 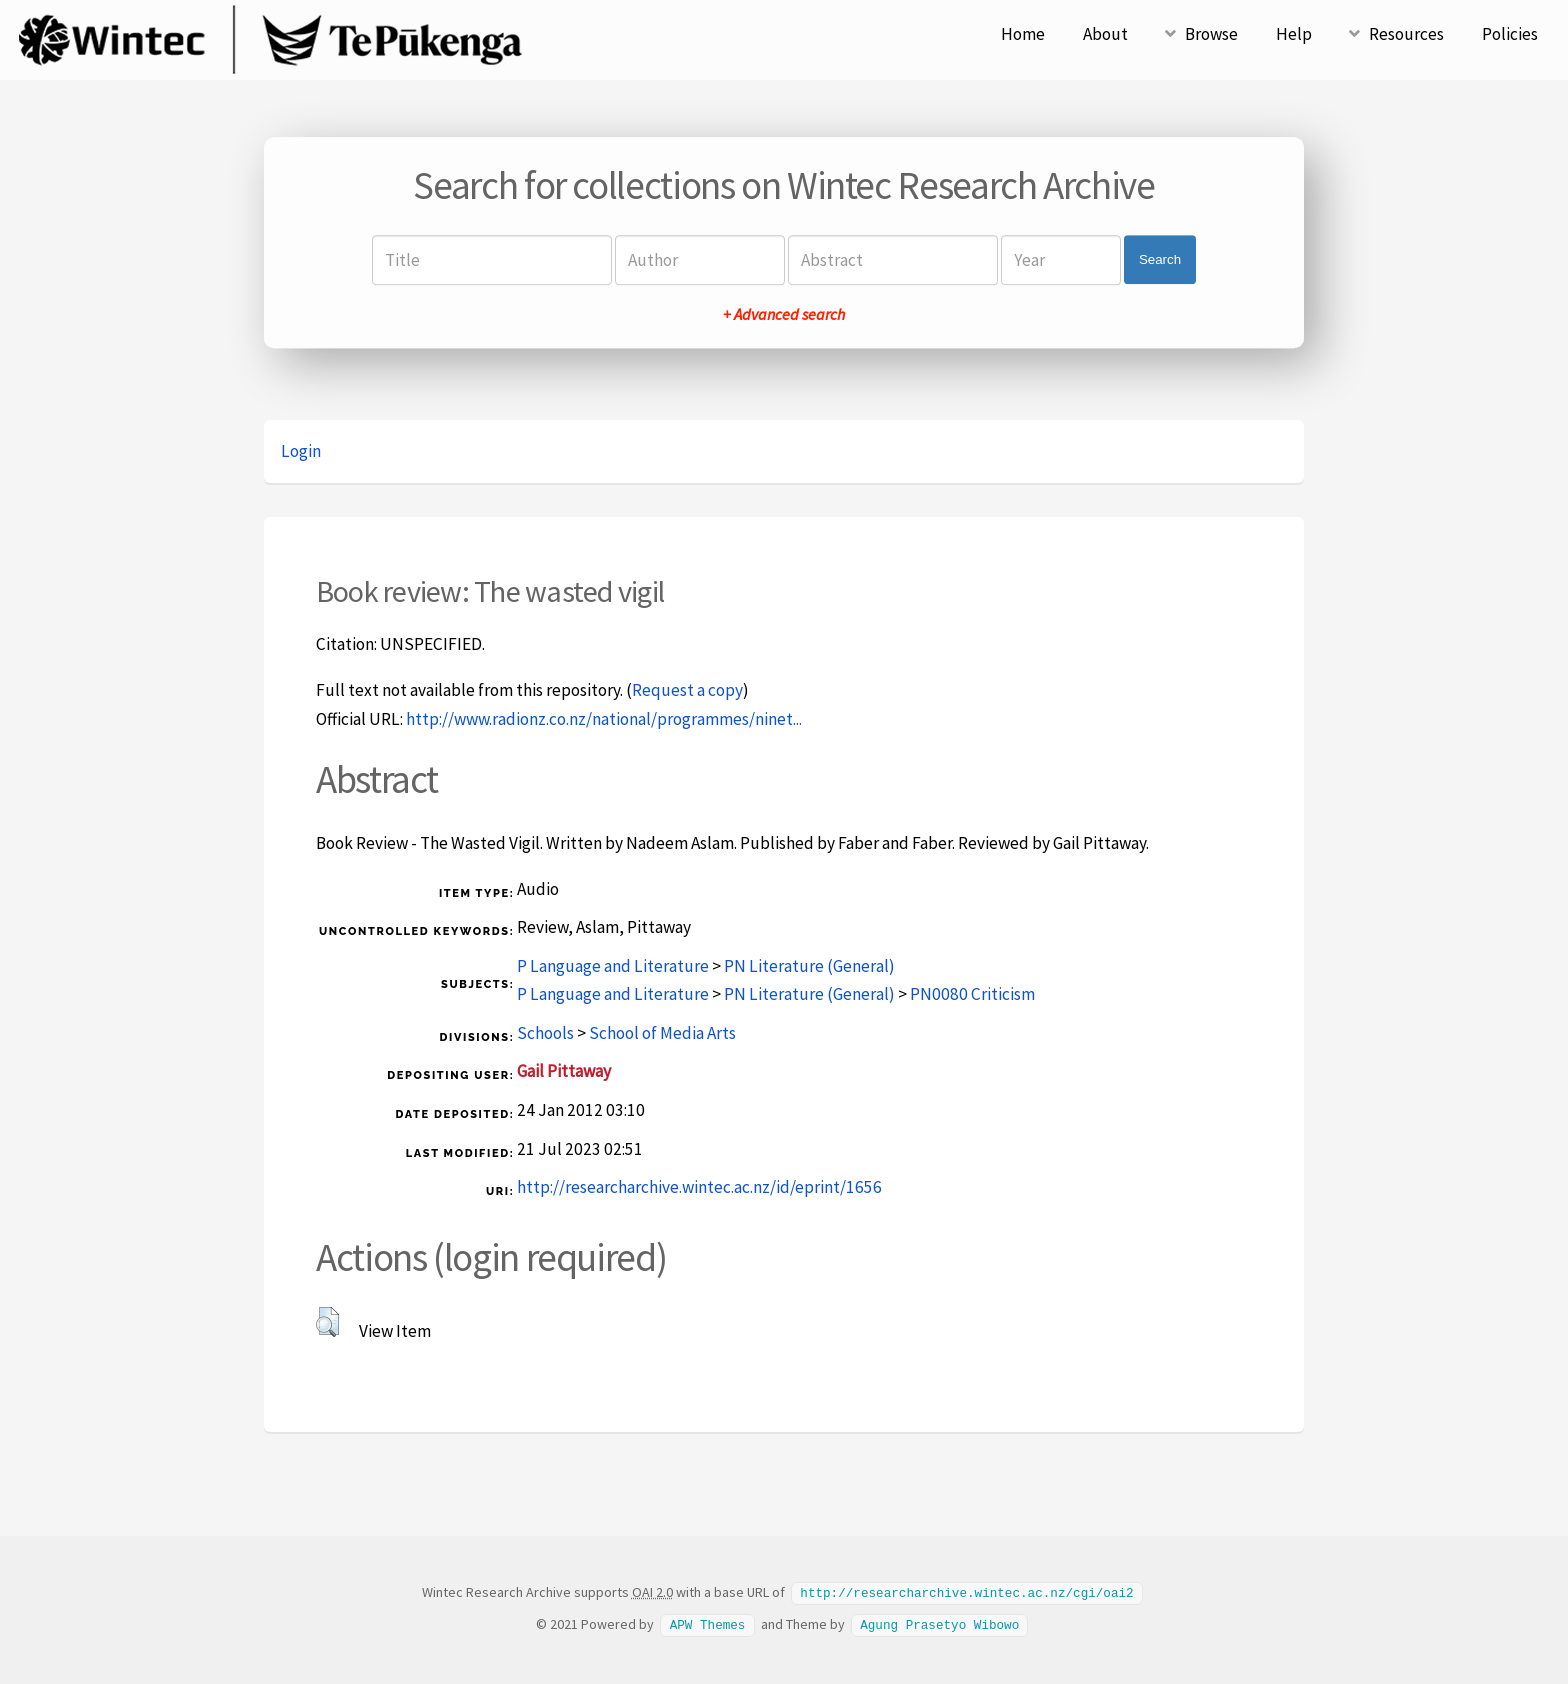 What do you see at coordinates (1023, 34) in the screenshot?
I see `Home` at bounding box center [1023, 34].